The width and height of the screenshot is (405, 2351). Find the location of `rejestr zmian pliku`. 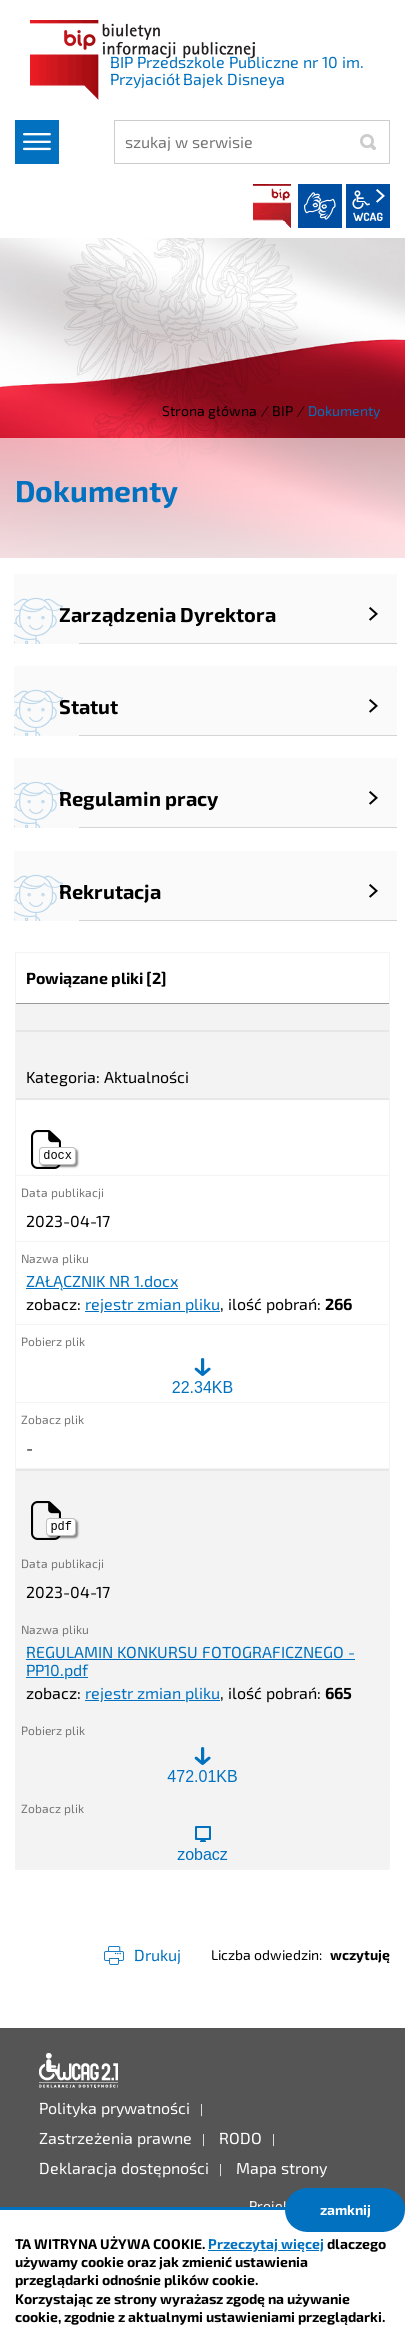

rejestr zmian pliku is located at coordinates (152, 1303).